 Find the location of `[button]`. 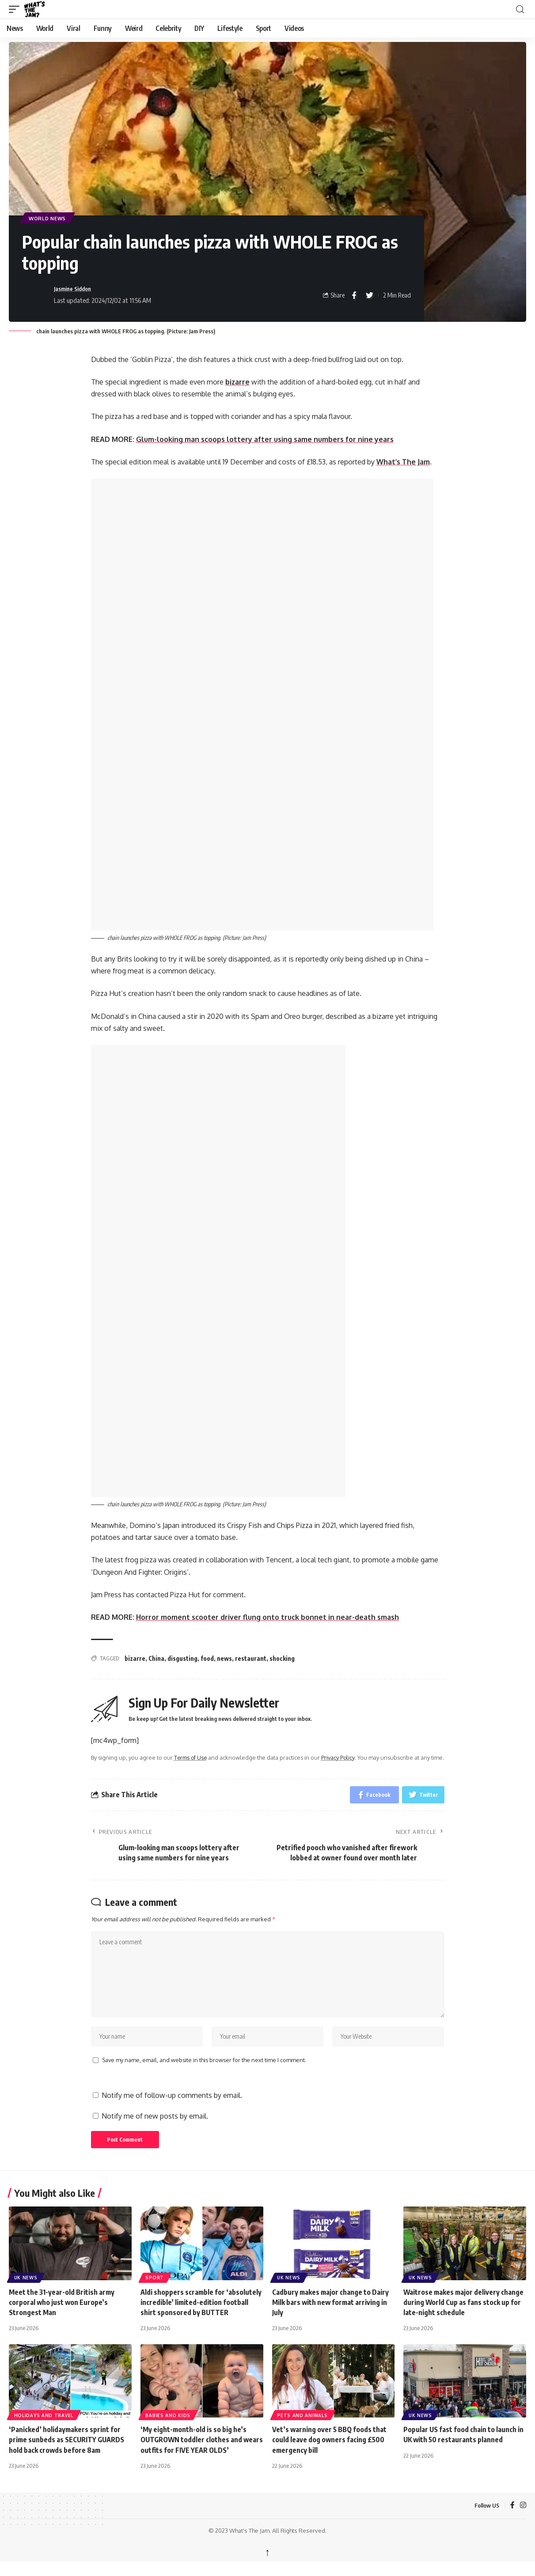

[button] is located at coordinates (16, 9).